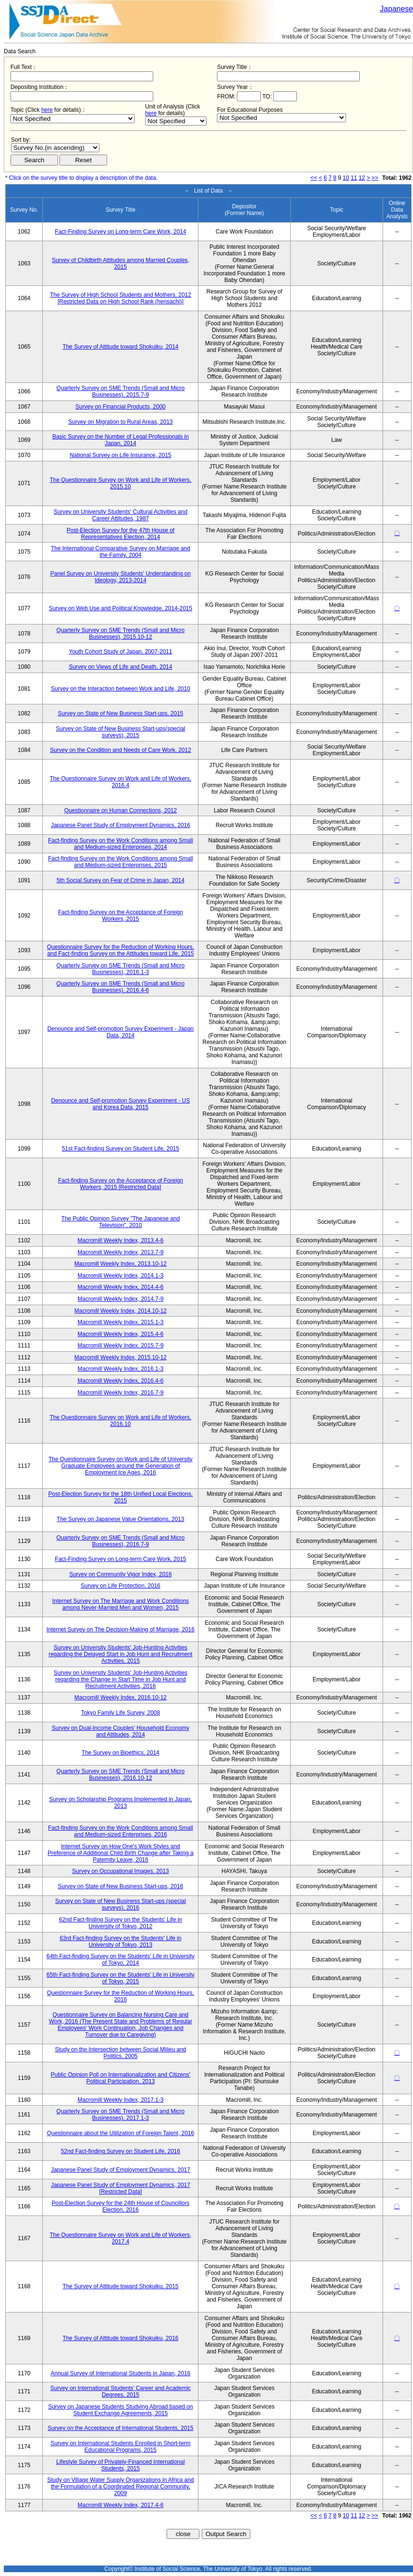  What do you see at coordinates (120, 346) in the screenshot?
I see `The Survey of Attitude toward Shokuiku, 2014` at bounding box center [120, 346].